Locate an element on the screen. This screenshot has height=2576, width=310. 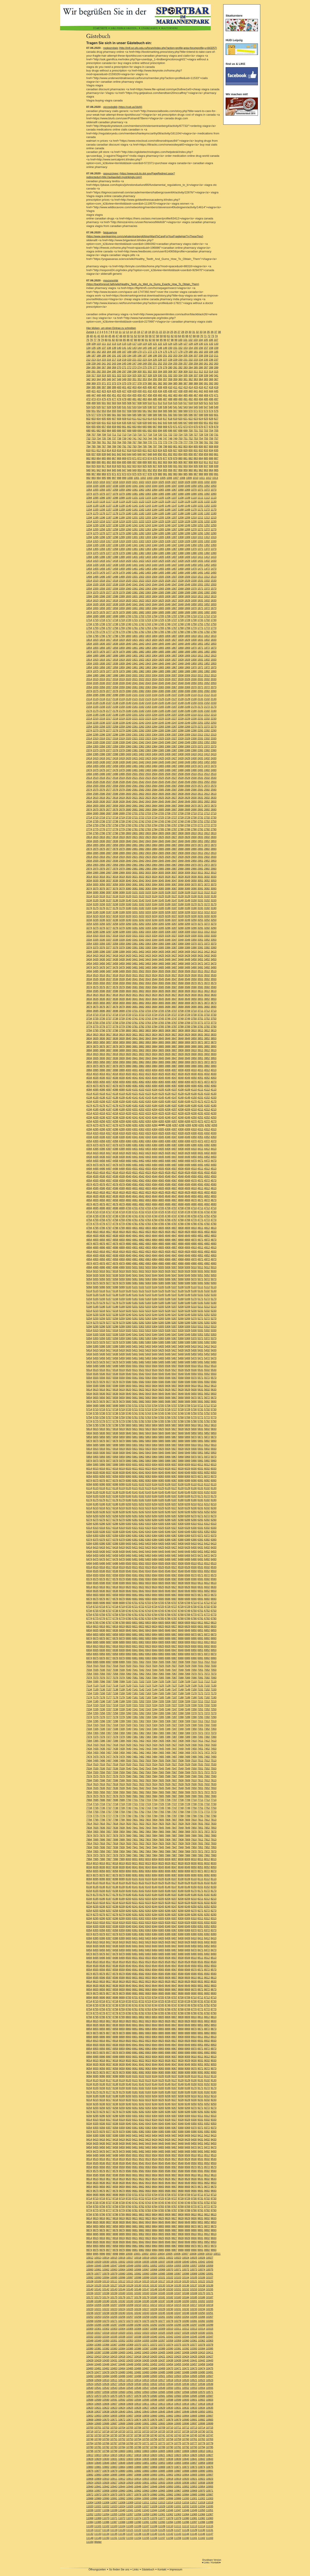
4132 is located at coordinates (207, 1093).